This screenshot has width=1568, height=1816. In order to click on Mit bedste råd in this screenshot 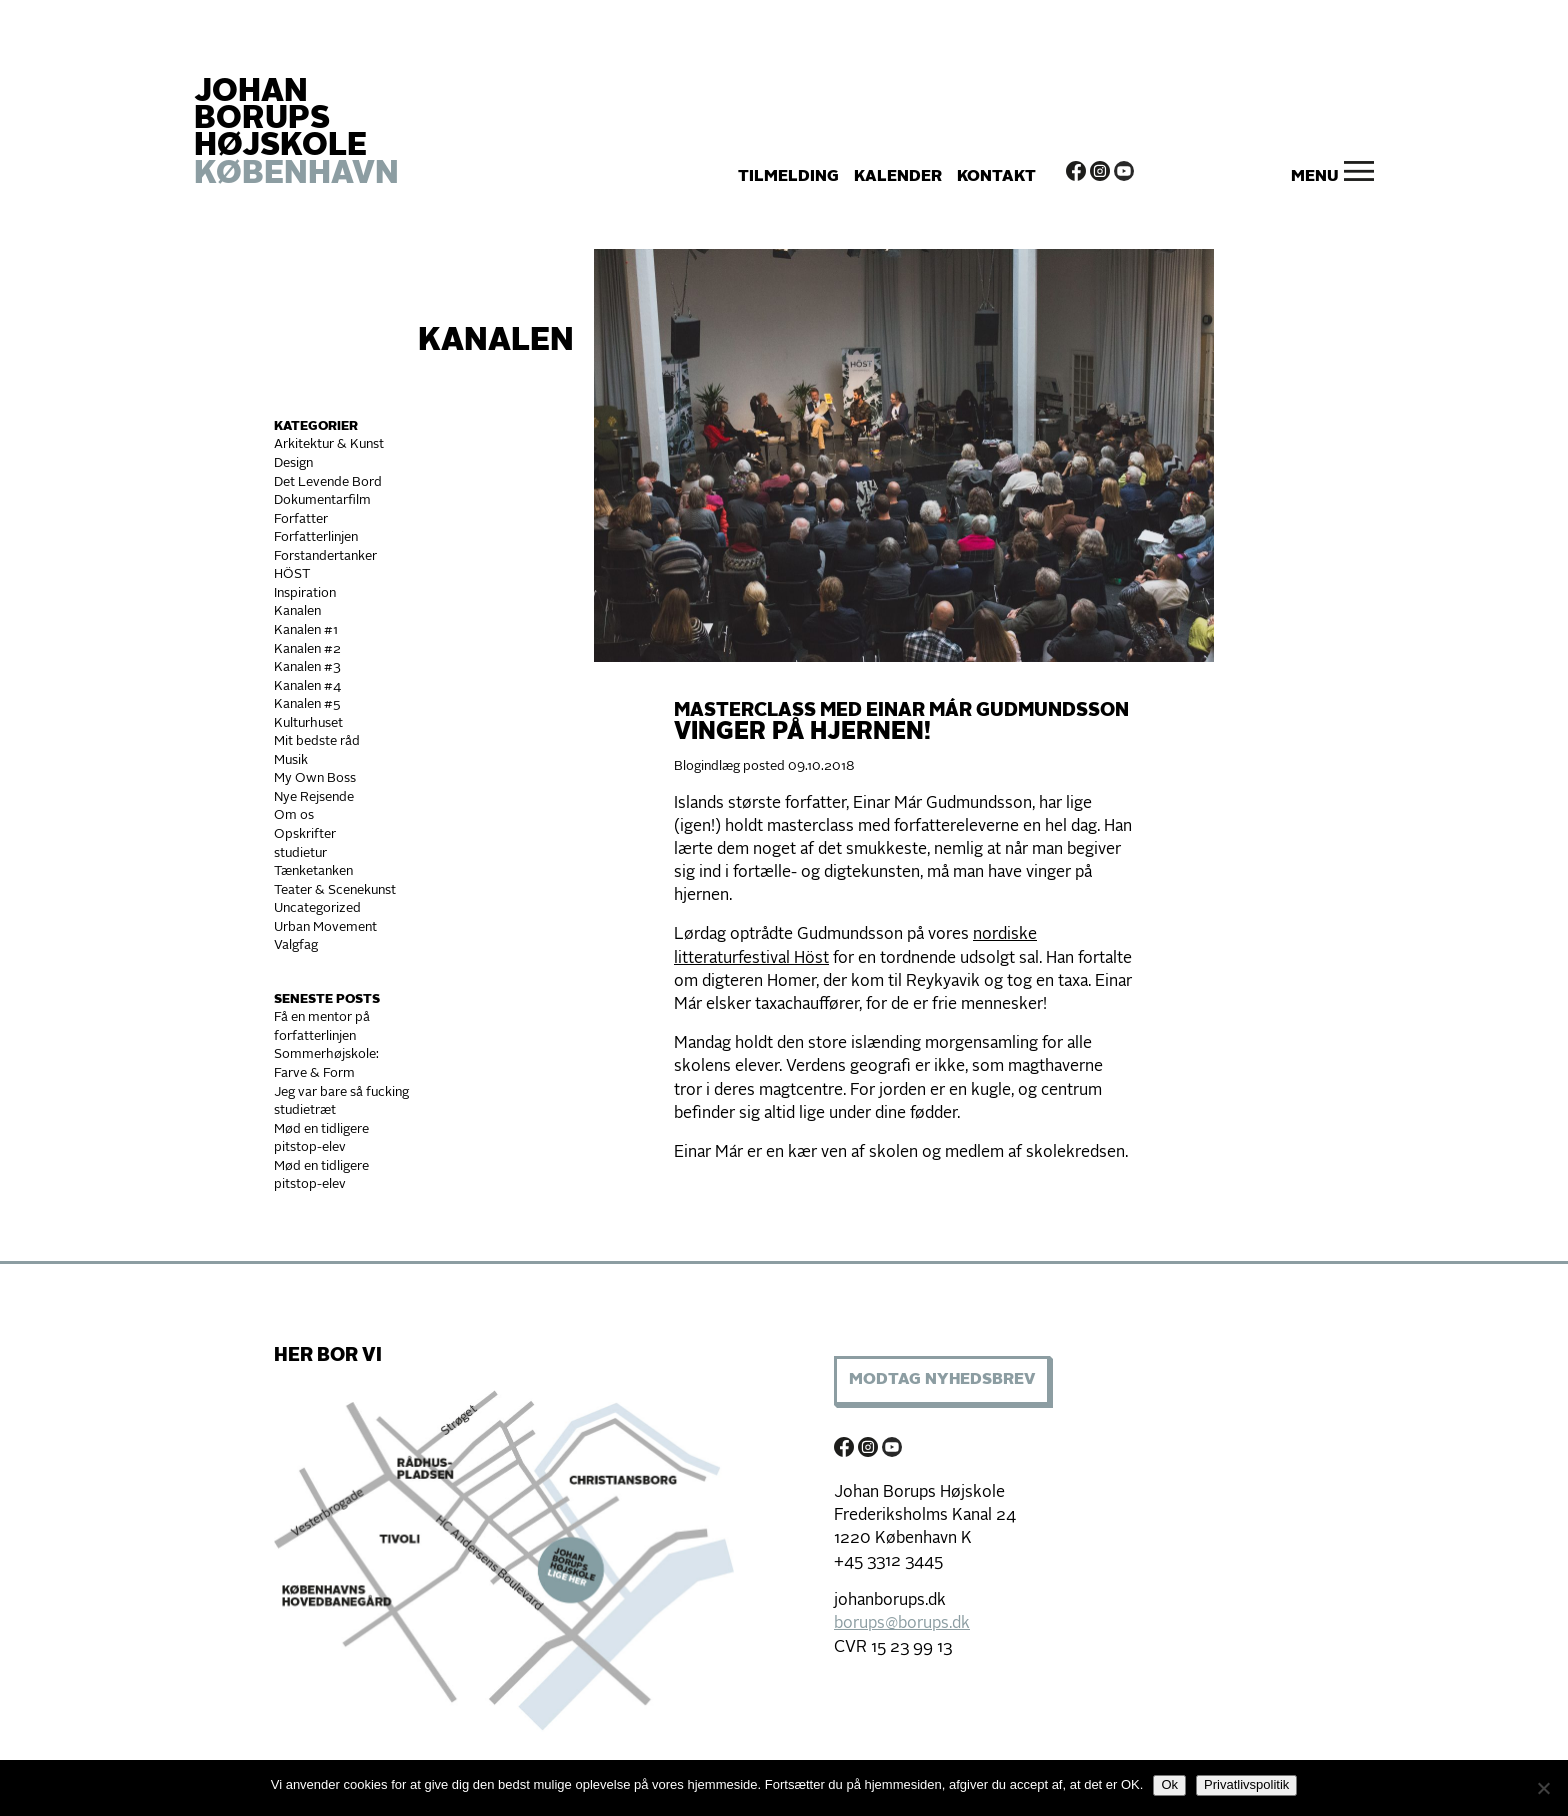, I will do `click(317, 741)`.